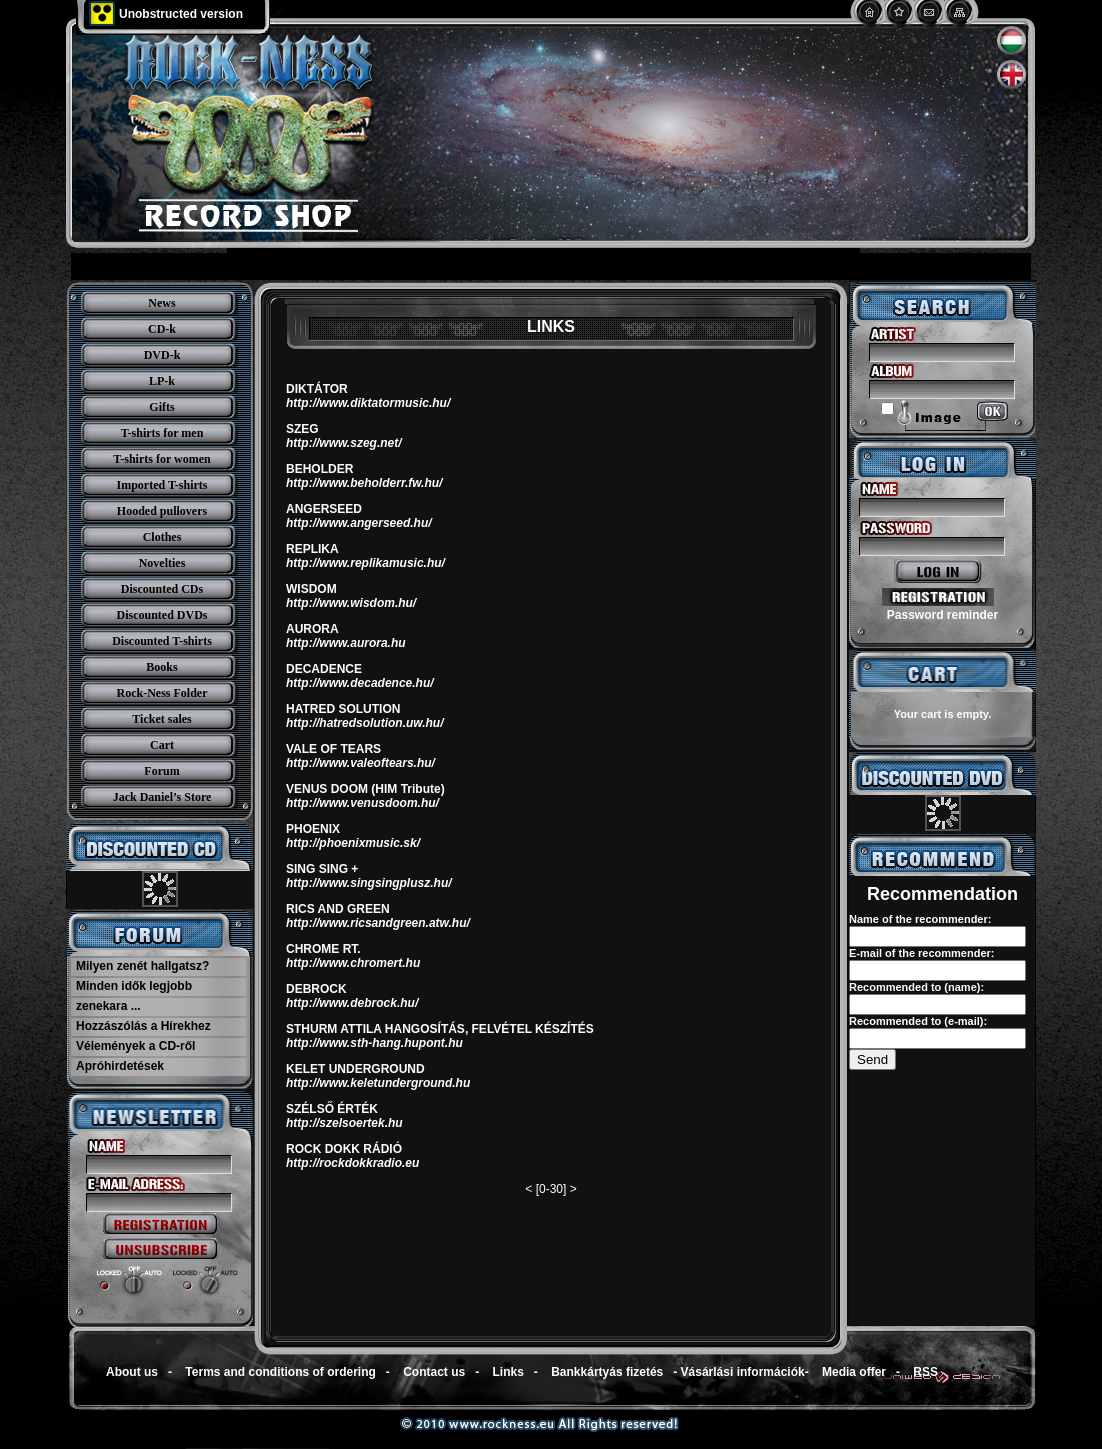 Image resolution: width=1102 pixels, height=1449 pixels. I want to click on Ticket sales, so click(161, 719).